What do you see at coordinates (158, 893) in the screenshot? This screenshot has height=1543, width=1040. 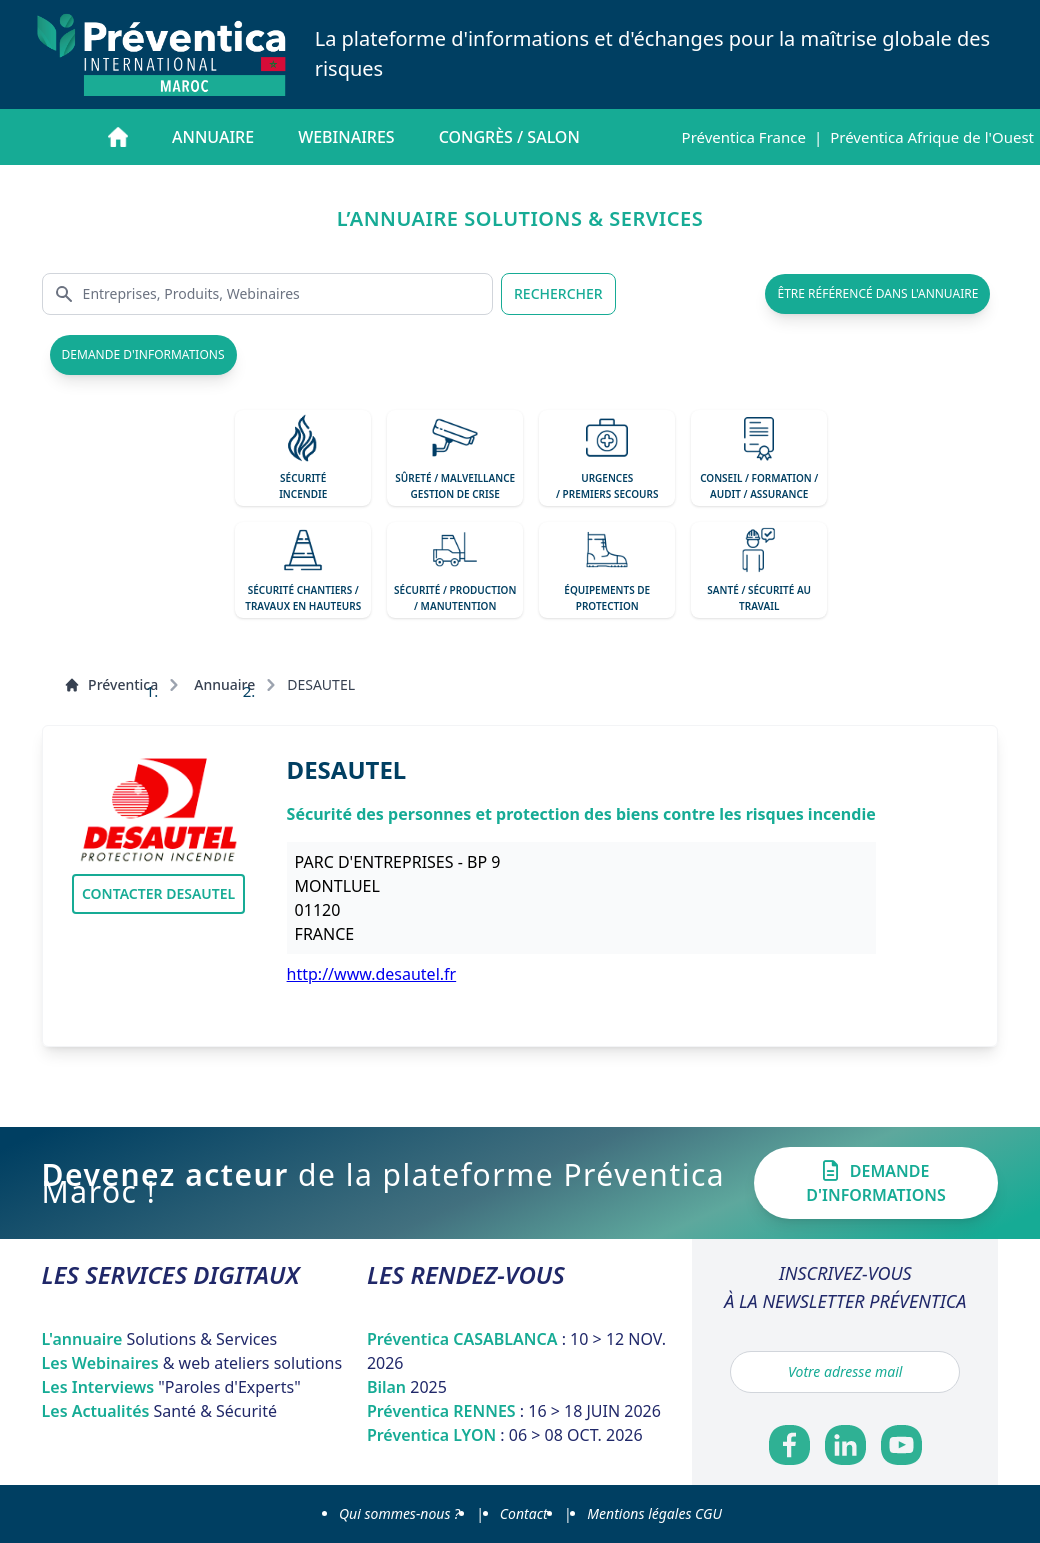 I see `Contacter DESAUTEL` at bounding box center [158, 893].